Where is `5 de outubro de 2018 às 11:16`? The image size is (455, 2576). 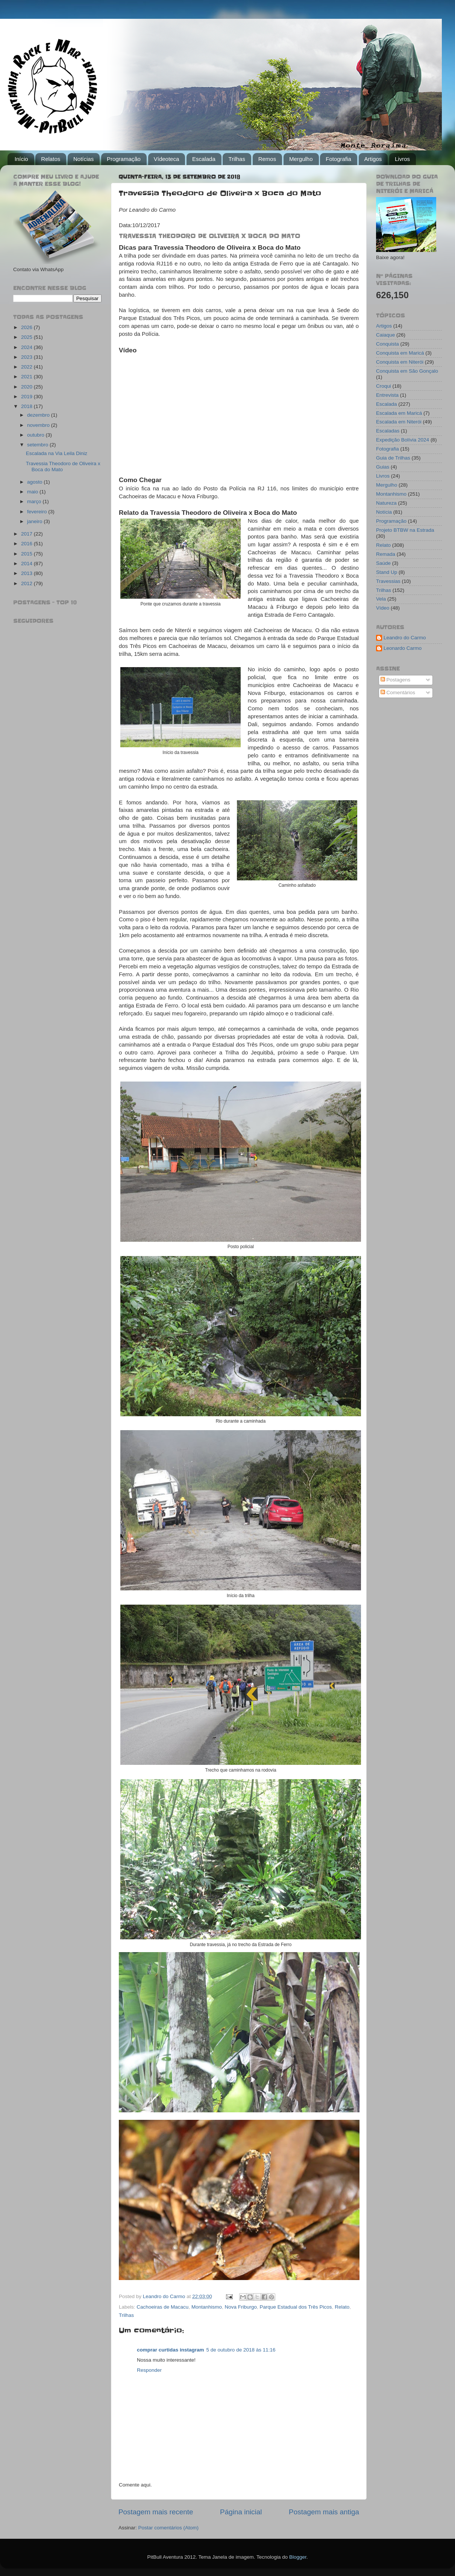
5 de outubro de 2018 às 11:16 is located at coordinates (241, 2350).